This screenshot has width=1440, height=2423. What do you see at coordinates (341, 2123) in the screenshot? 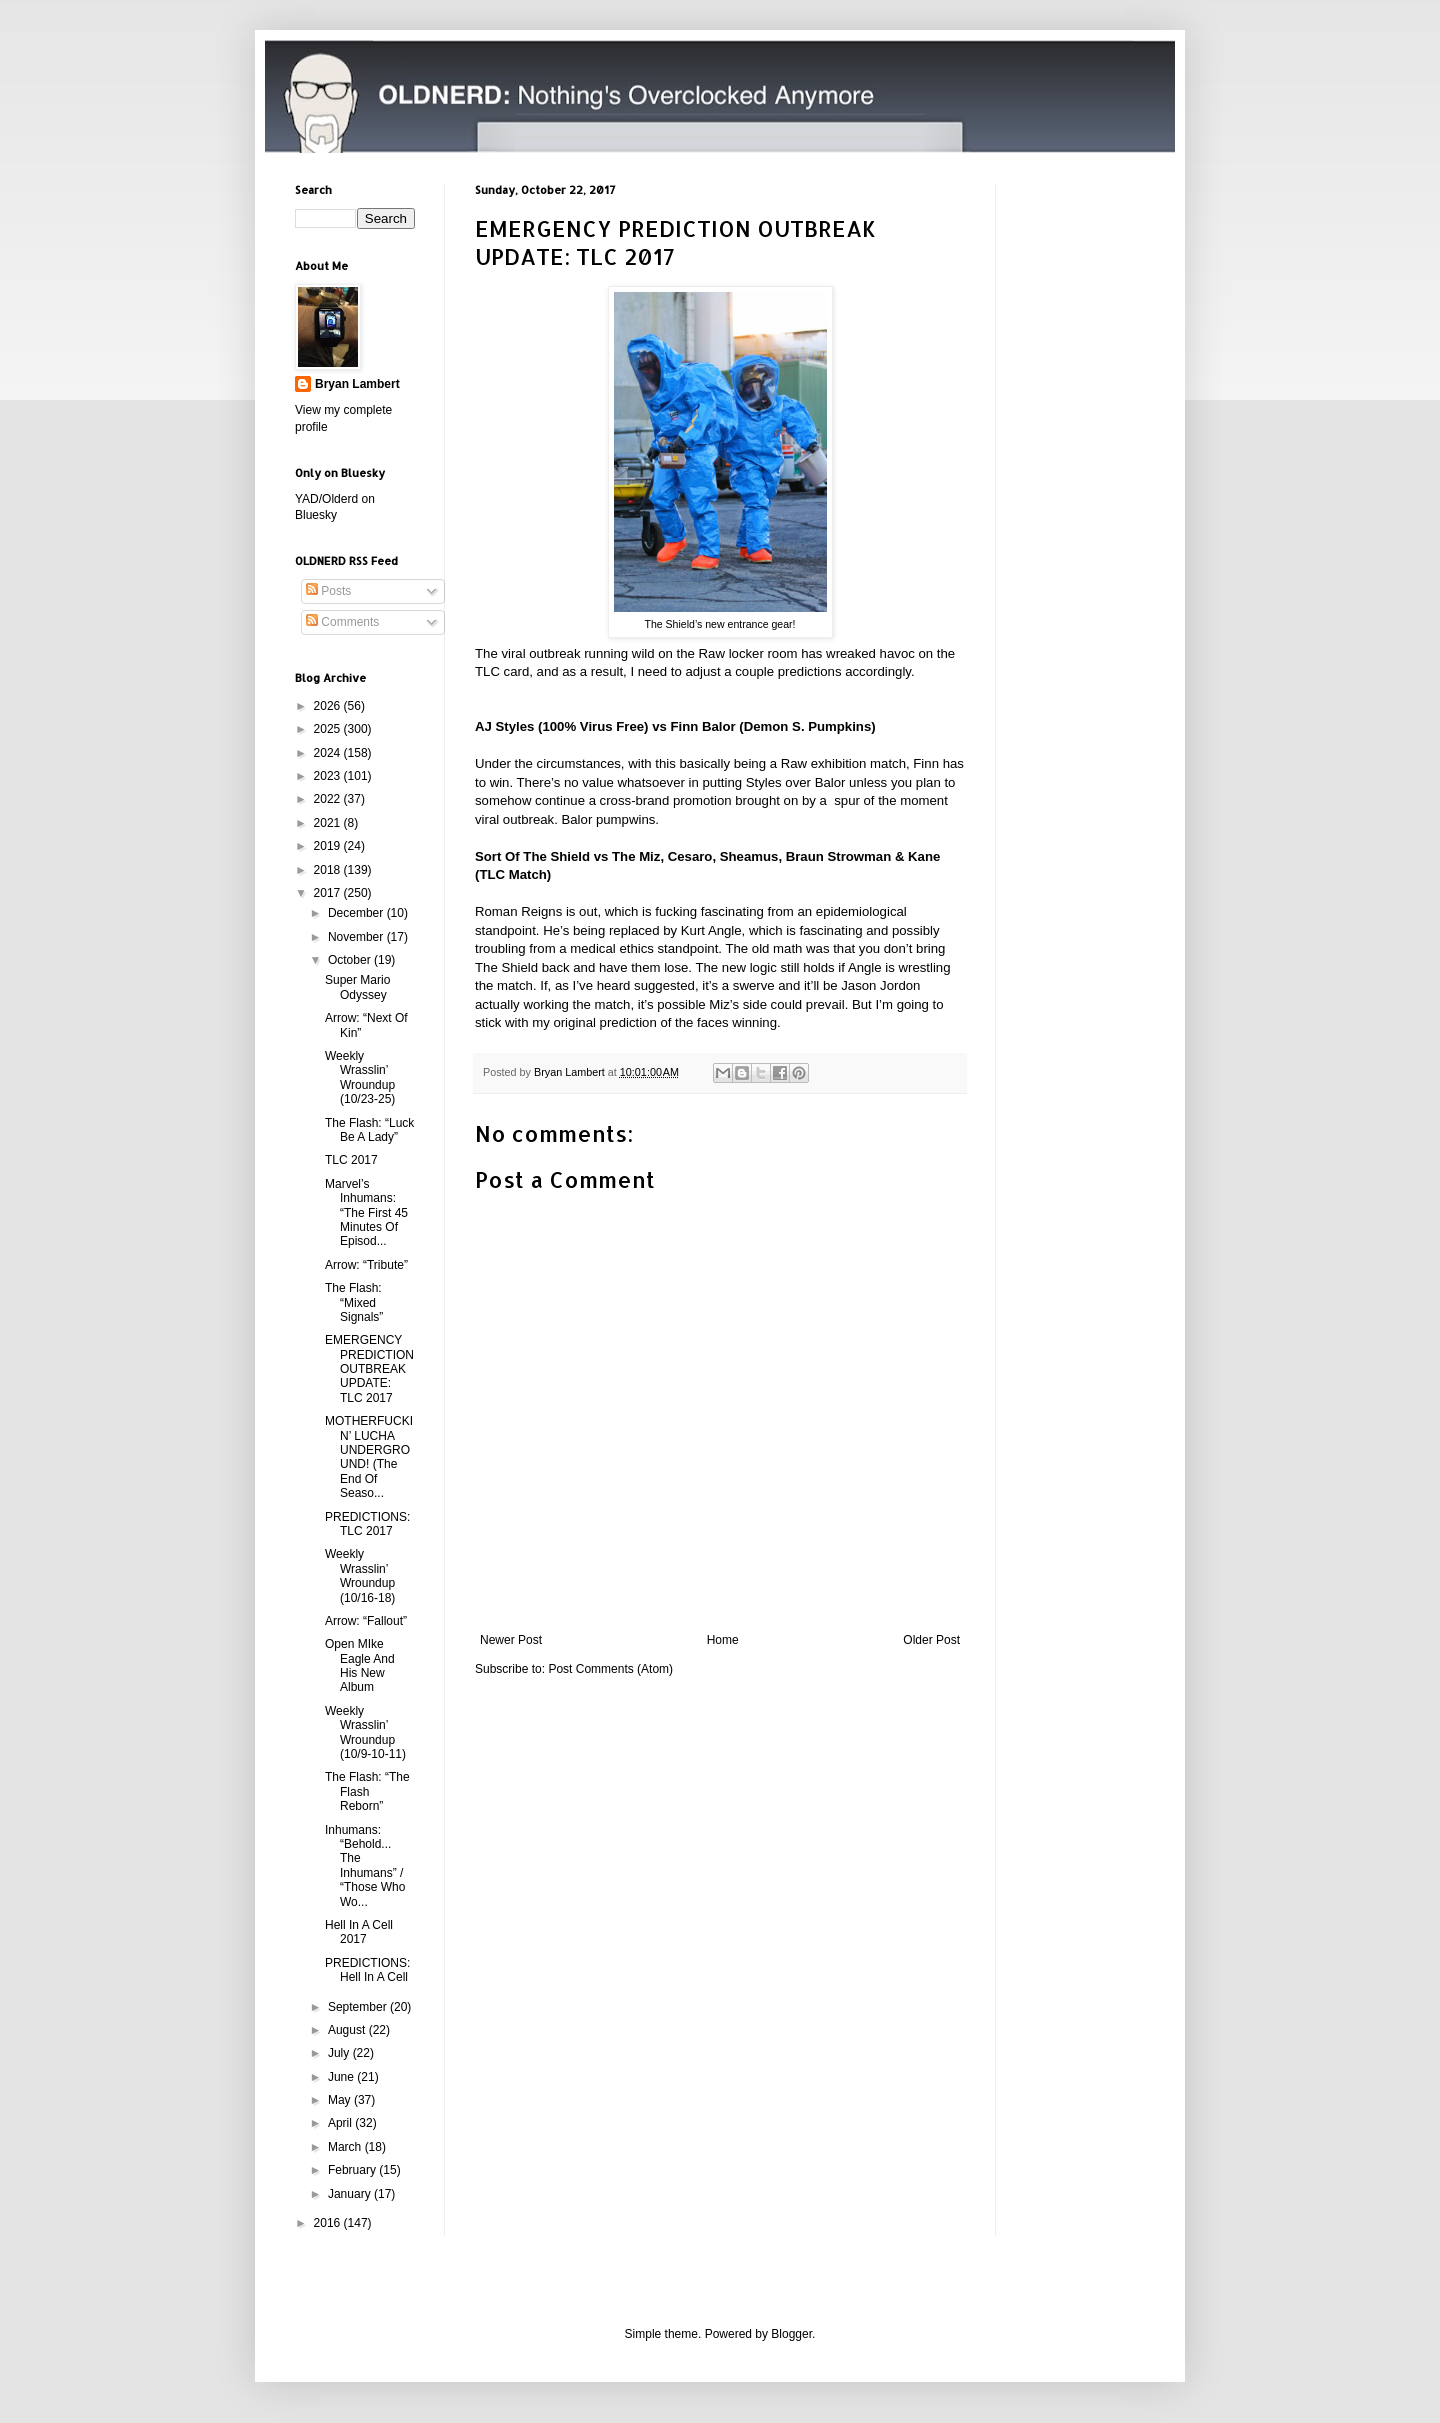
I see `April` at bounding box center [341, 2123].